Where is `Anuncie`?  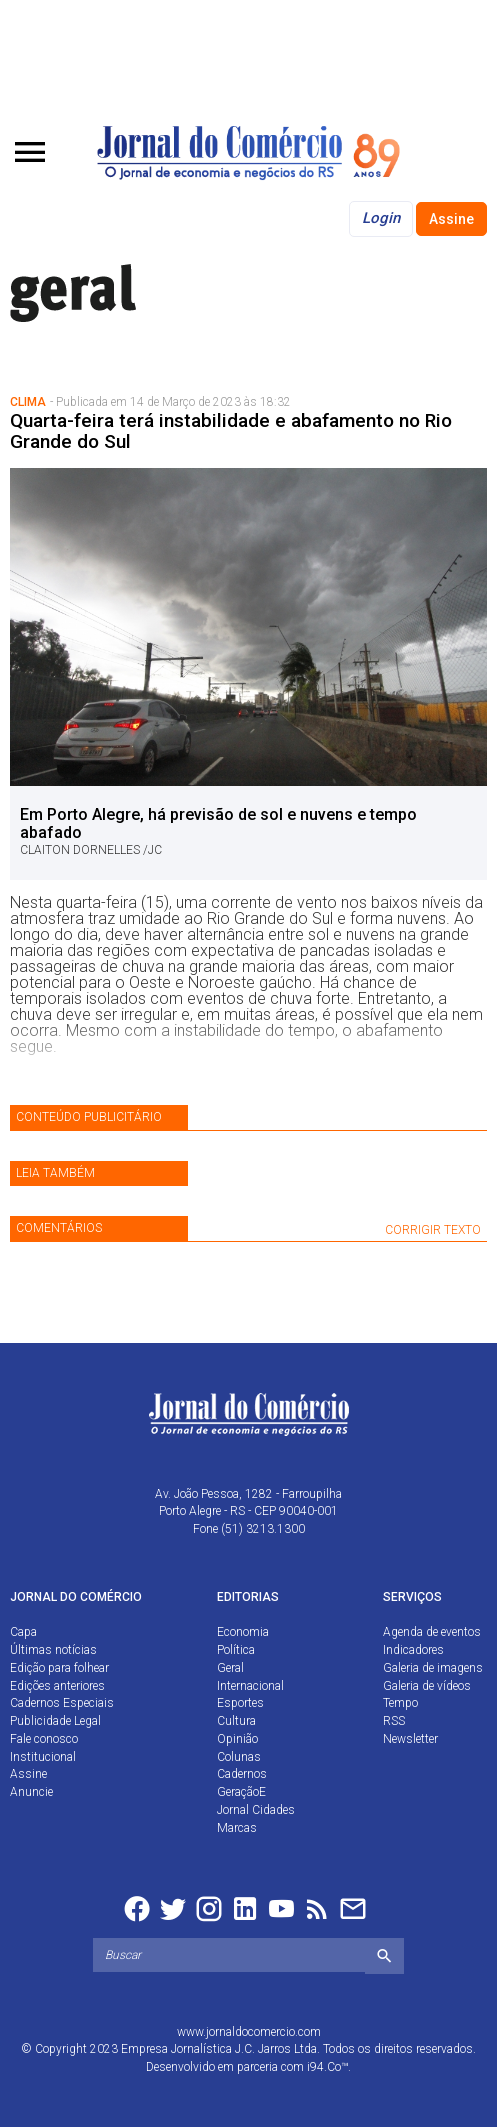
Anuncie is located at coordinates (31, 1792).